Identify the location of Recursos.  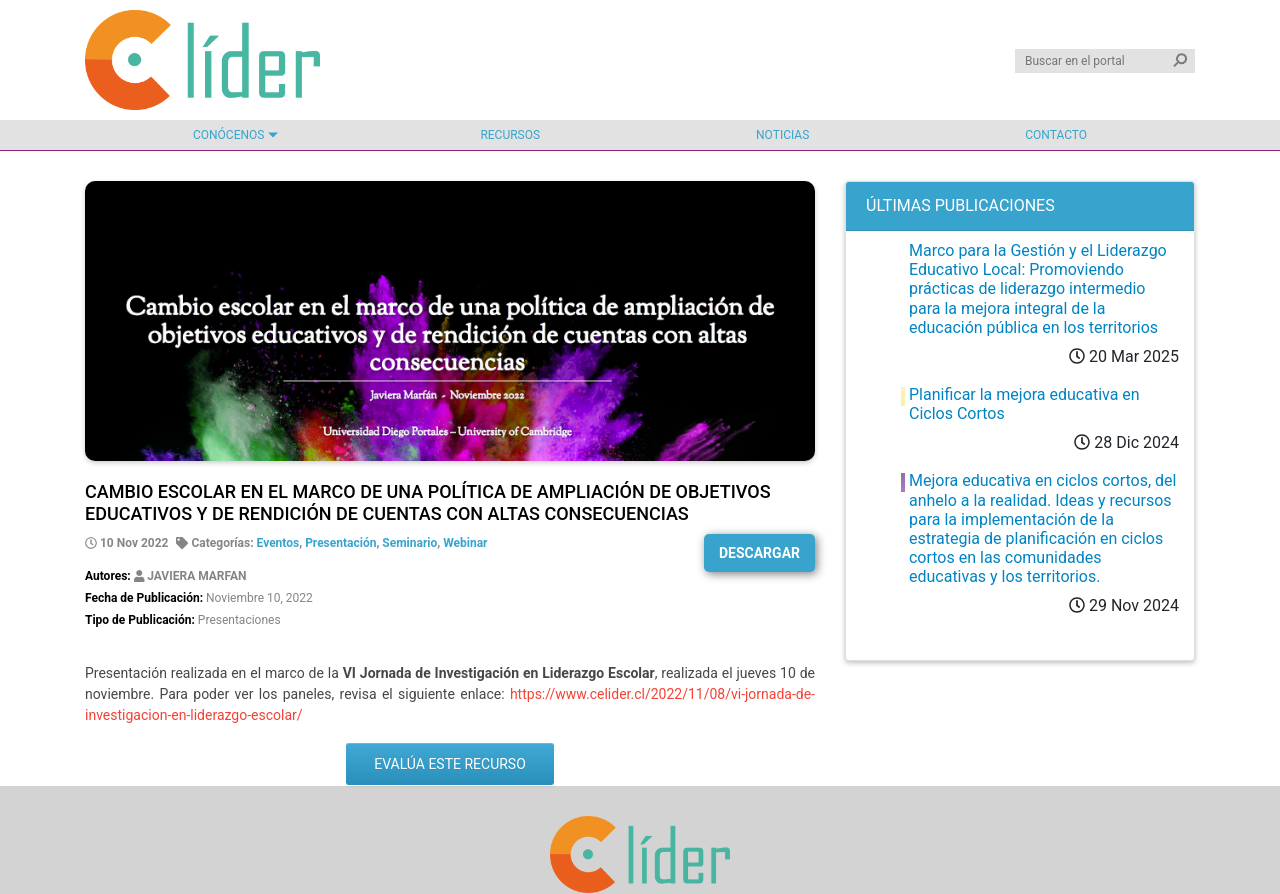
(510, 135).